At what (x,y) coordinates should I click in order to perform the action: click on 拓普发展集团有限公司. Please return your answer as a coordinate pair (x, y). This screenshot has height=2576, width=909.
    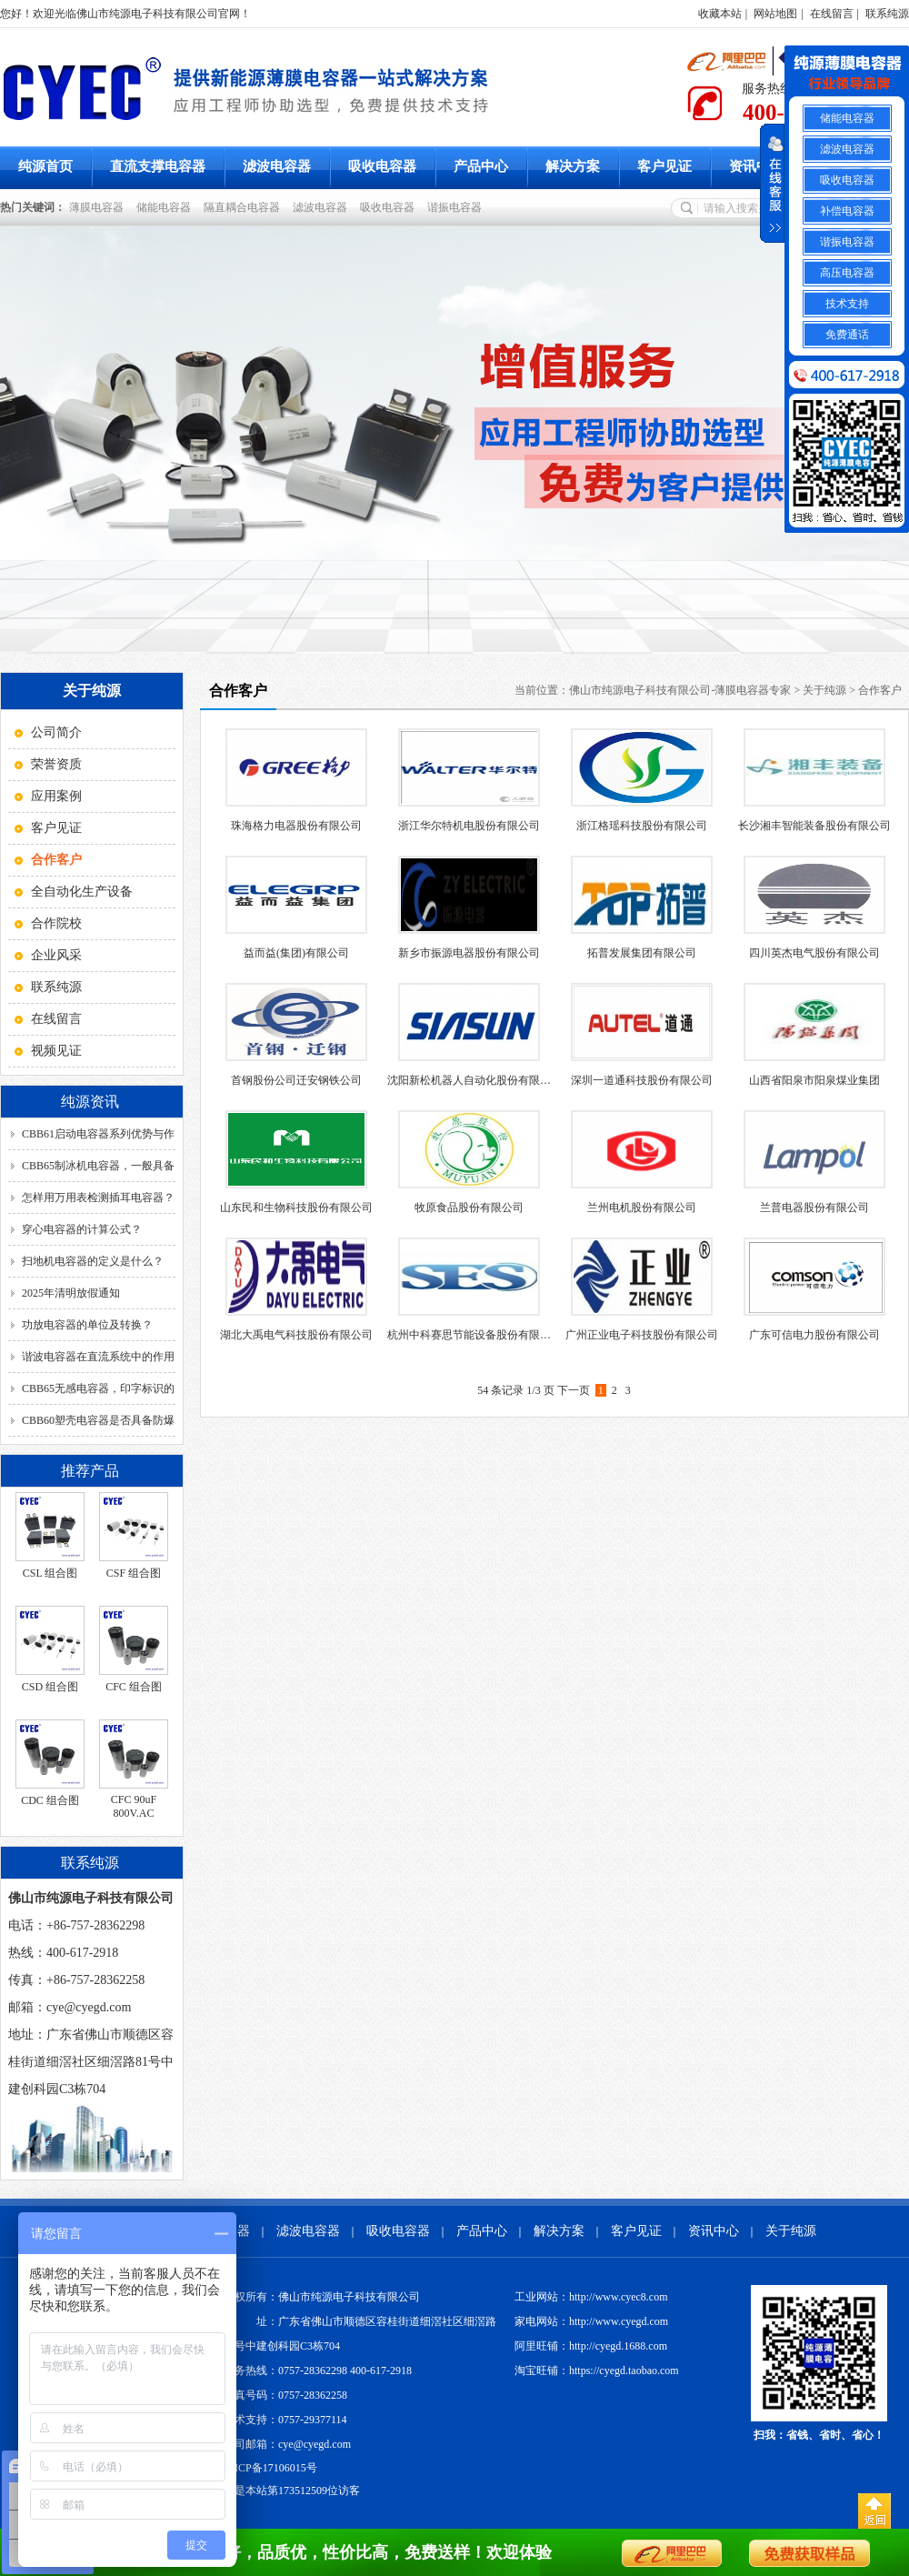
    Looking at the image, I should click on (641, 953).